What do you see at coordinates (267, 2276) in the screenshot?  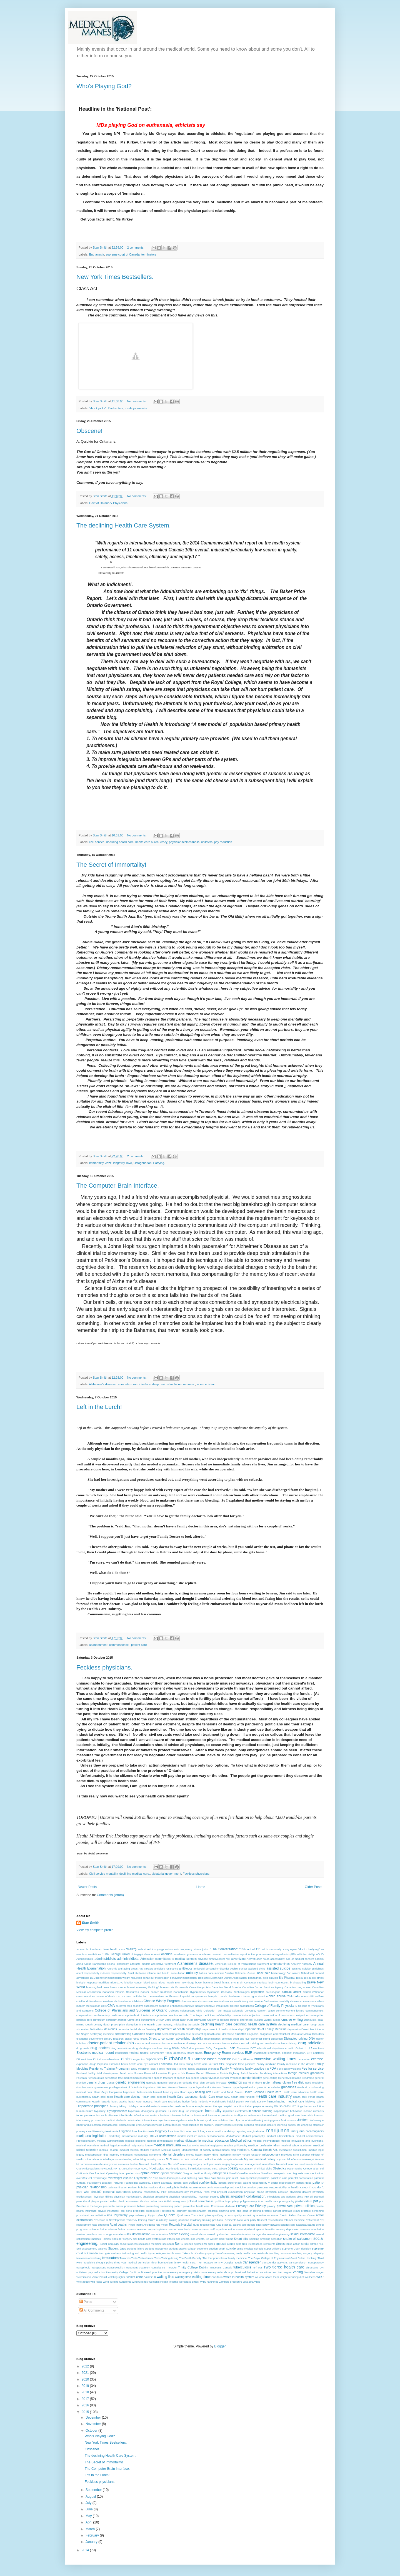 I see `we cant afford them` at bounding box center [267, 2276].